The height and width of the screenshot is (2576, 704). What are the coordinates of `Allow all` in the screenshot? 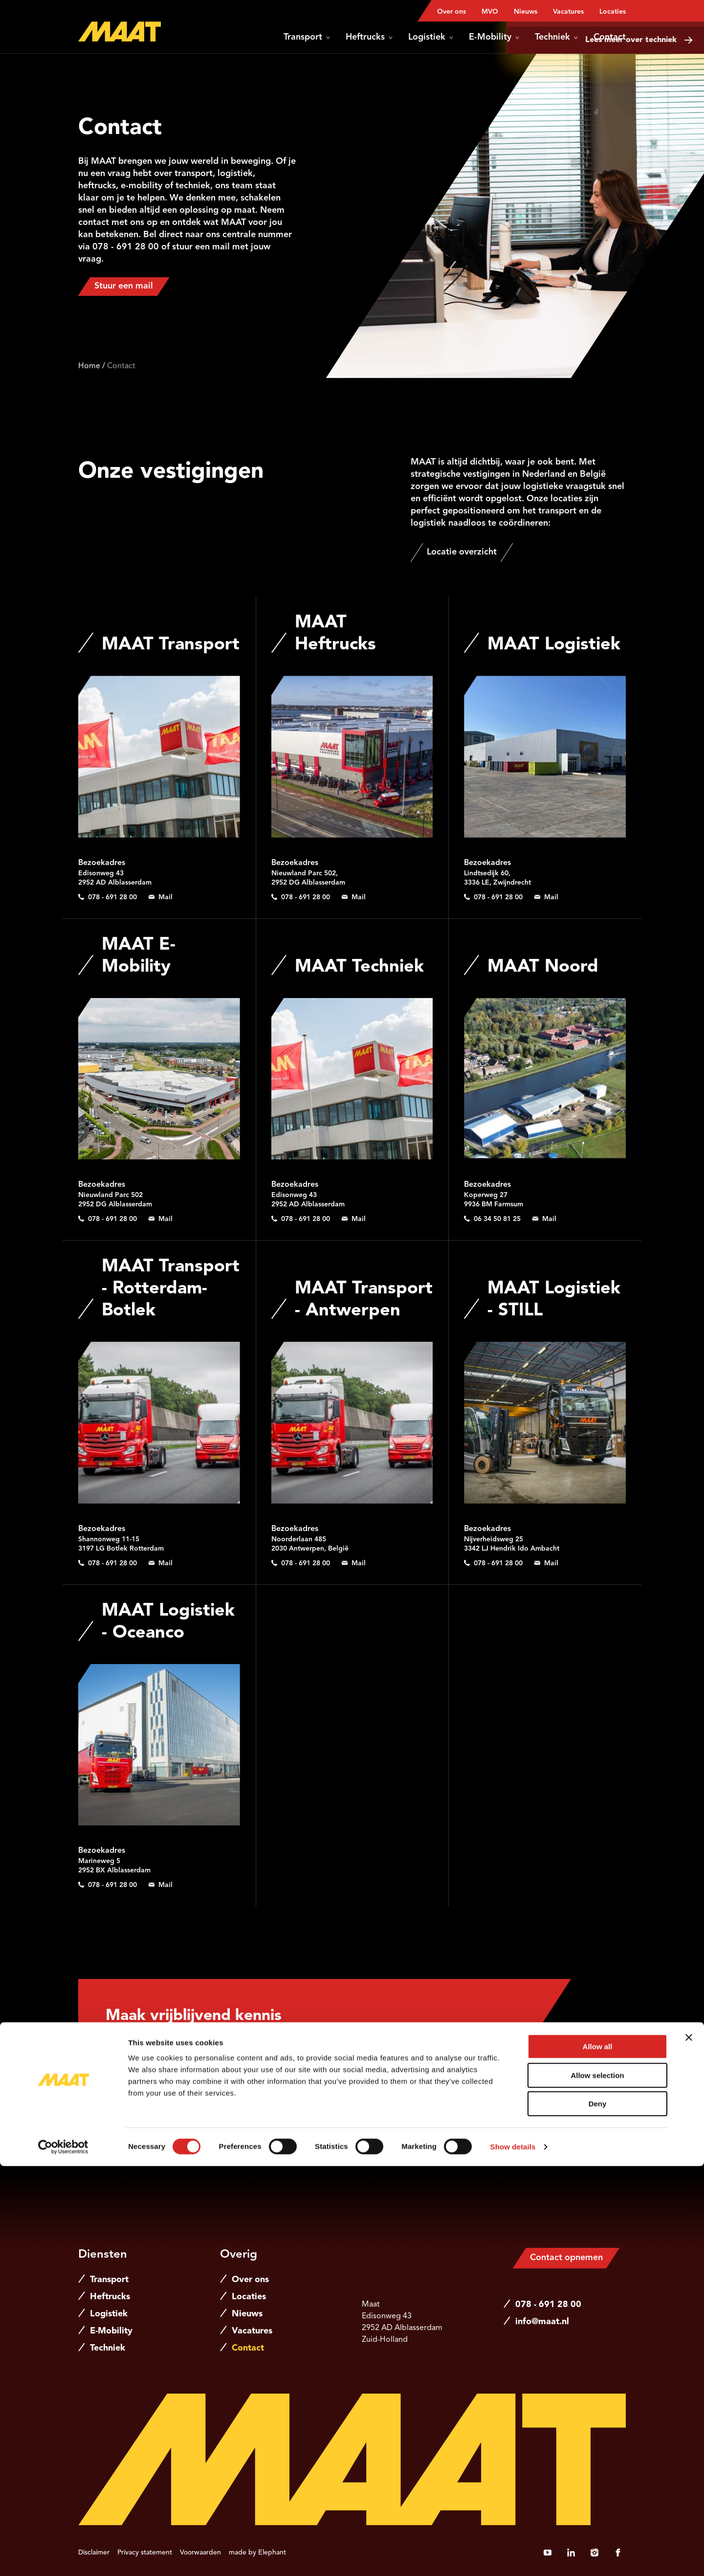 It's located at (598, 2456).